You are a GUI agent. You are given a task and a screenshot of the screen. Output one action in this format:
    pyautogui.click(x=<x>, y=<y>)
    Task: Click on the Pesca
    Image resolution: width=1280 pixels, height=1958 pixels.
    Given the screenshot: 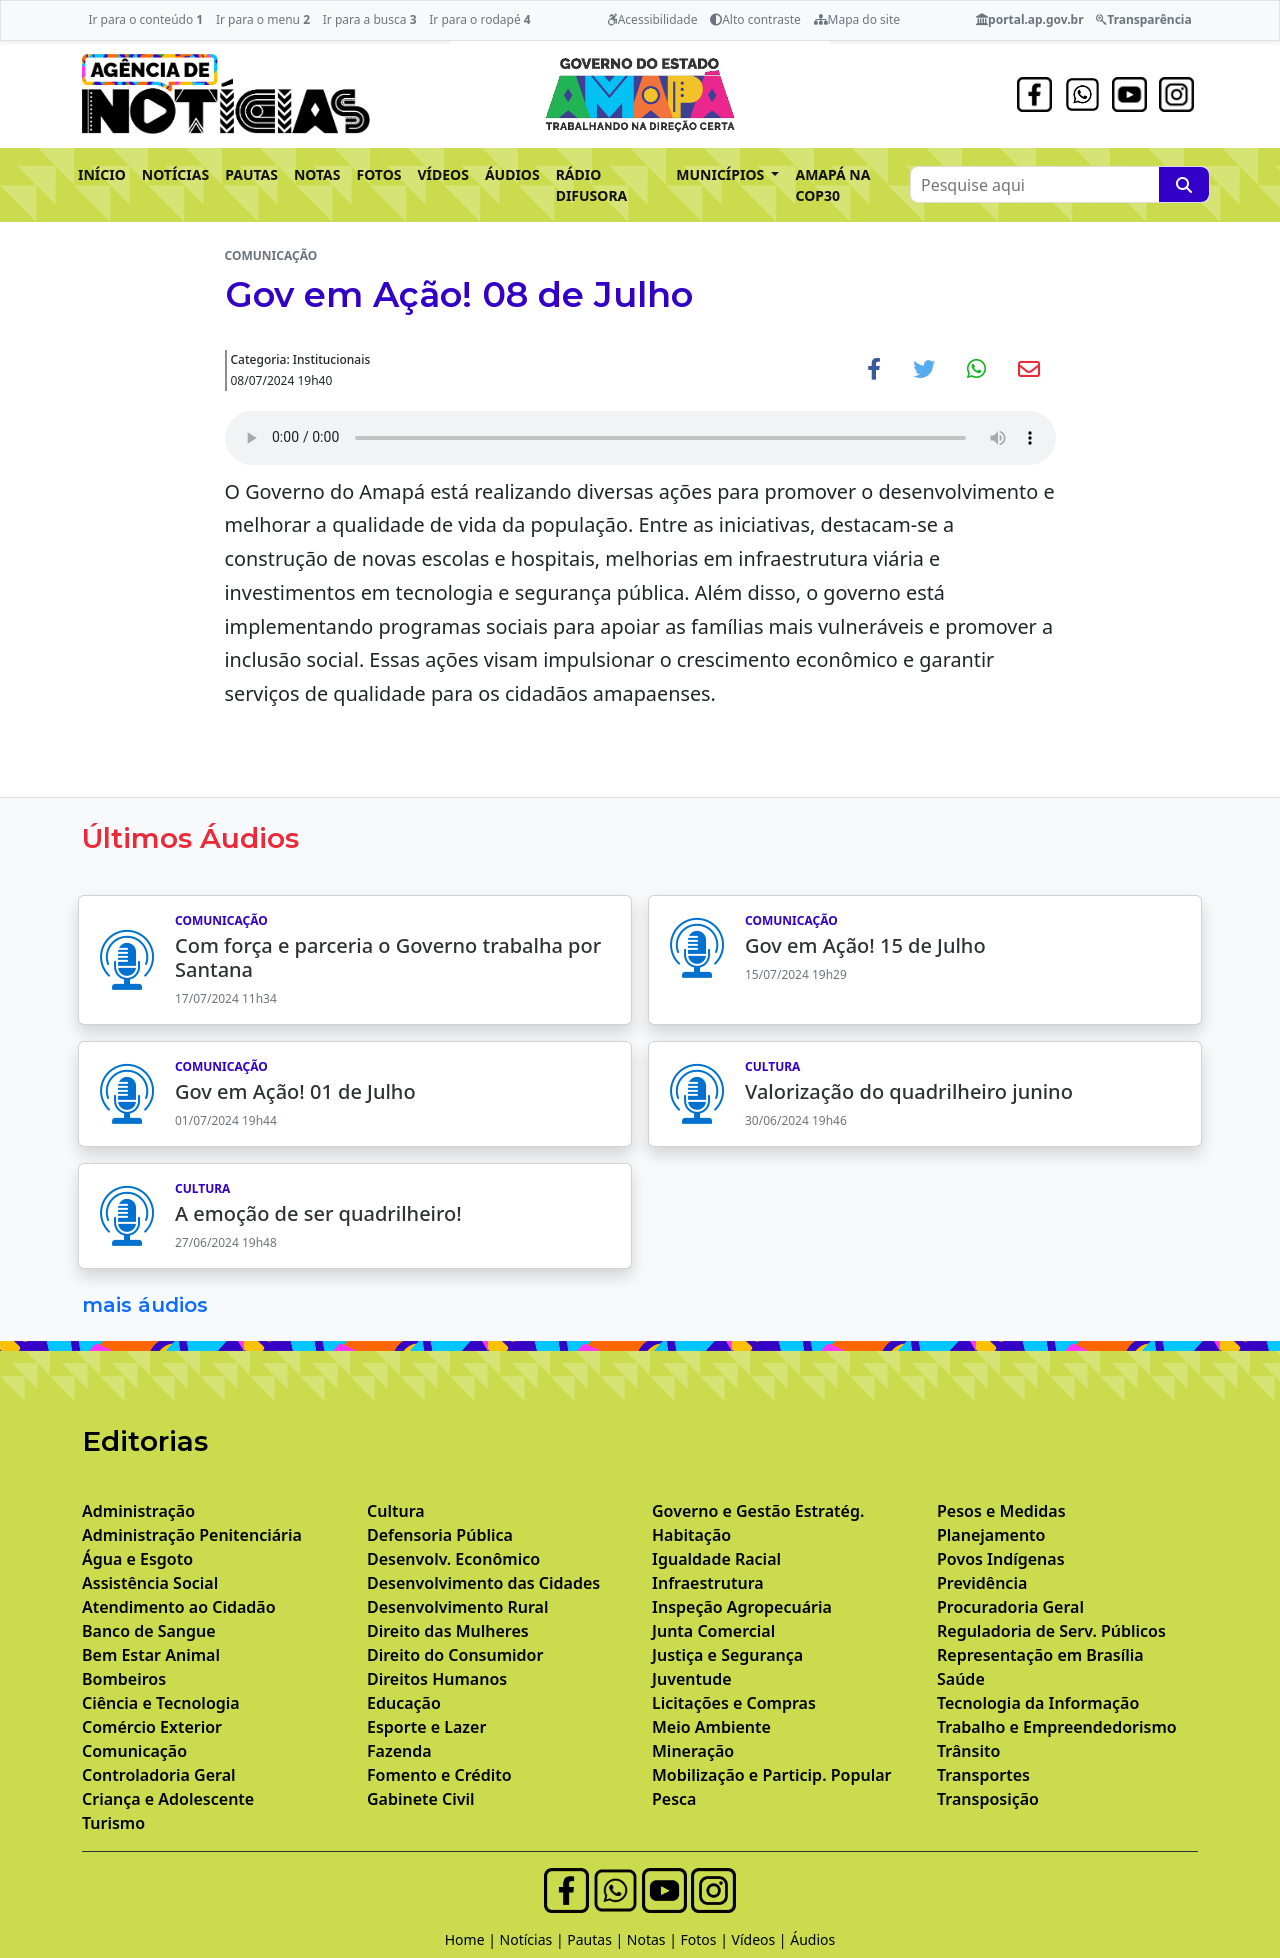 What is the action you would take?
    pyautogui.click(x=674, y=1799)
    